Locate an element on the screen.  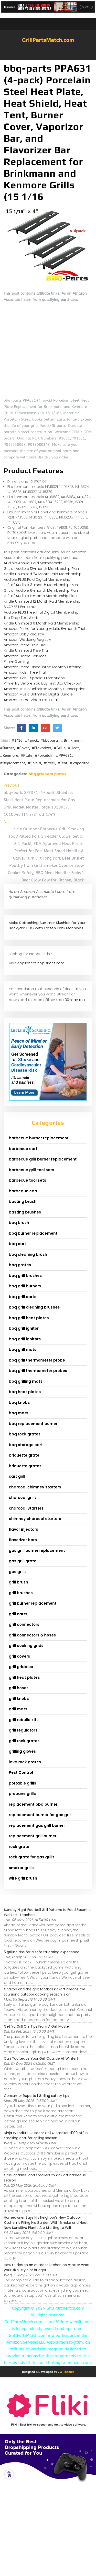
bbq grill heat plates is located at coordinates (47, 774).